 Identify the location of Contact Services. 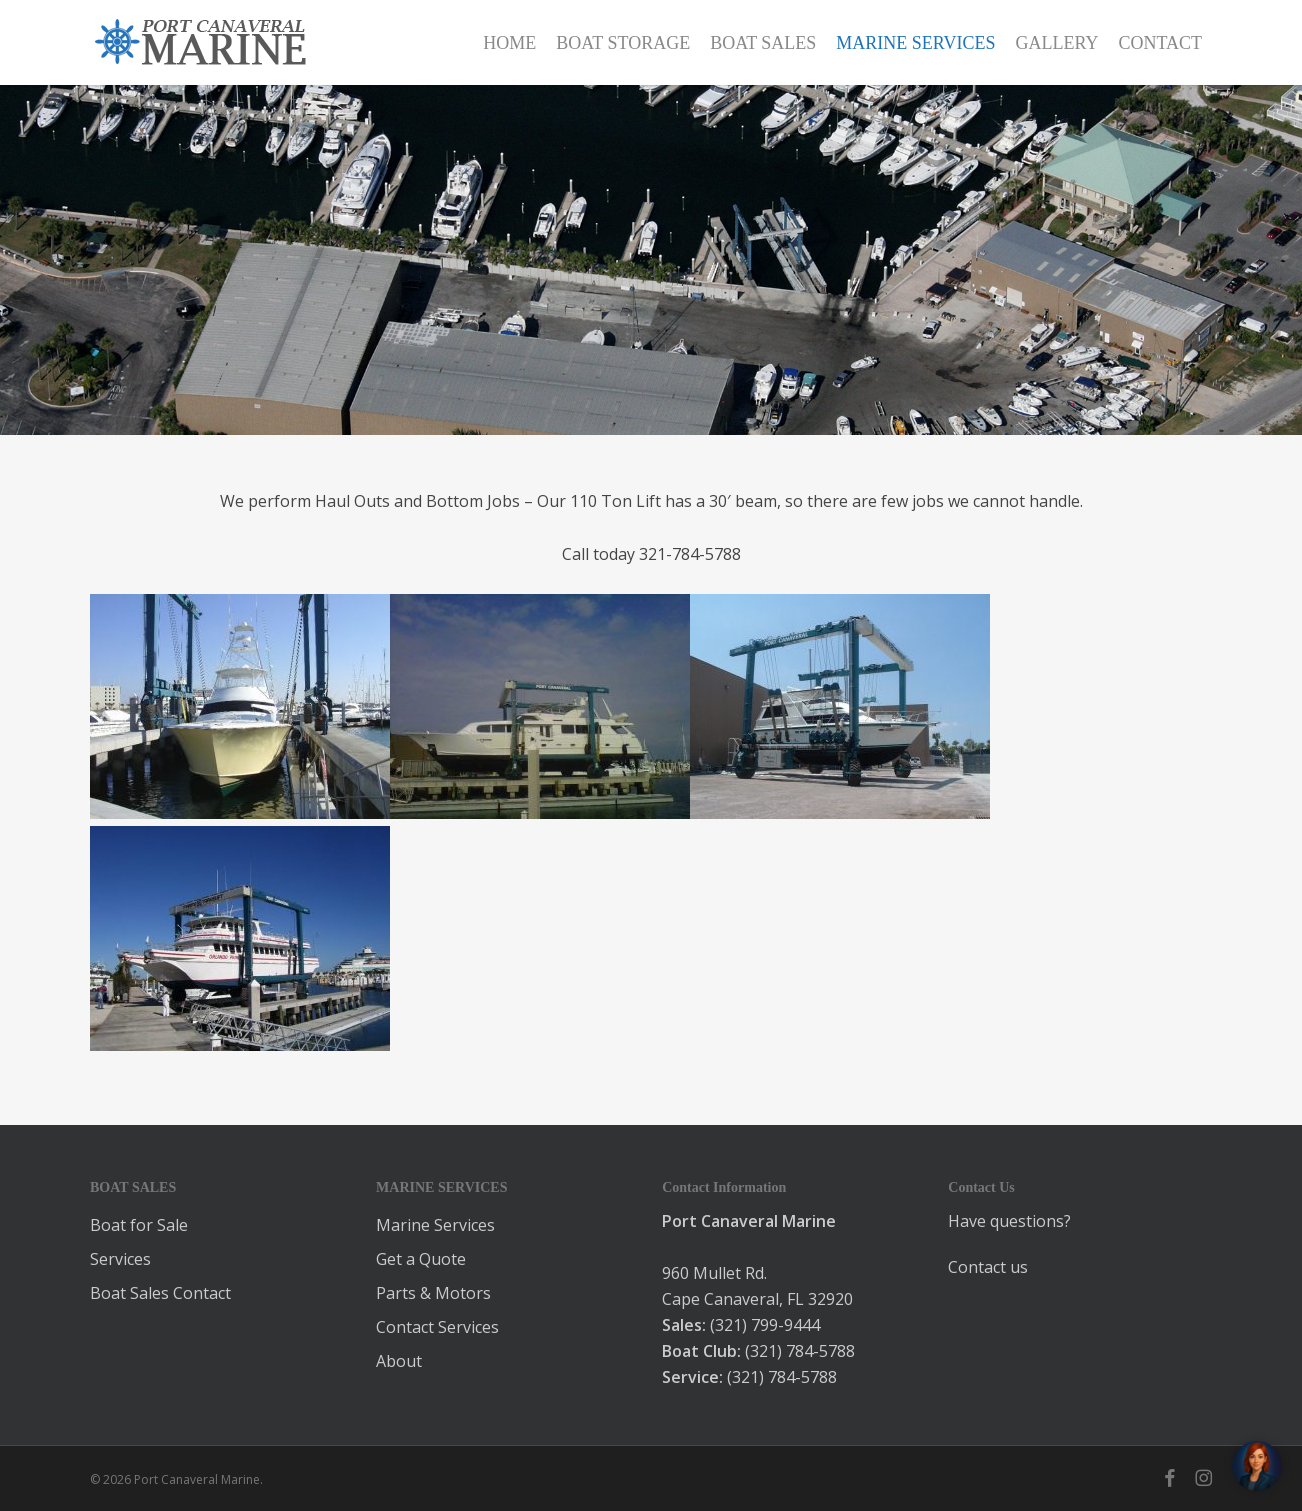
(437, 1327).